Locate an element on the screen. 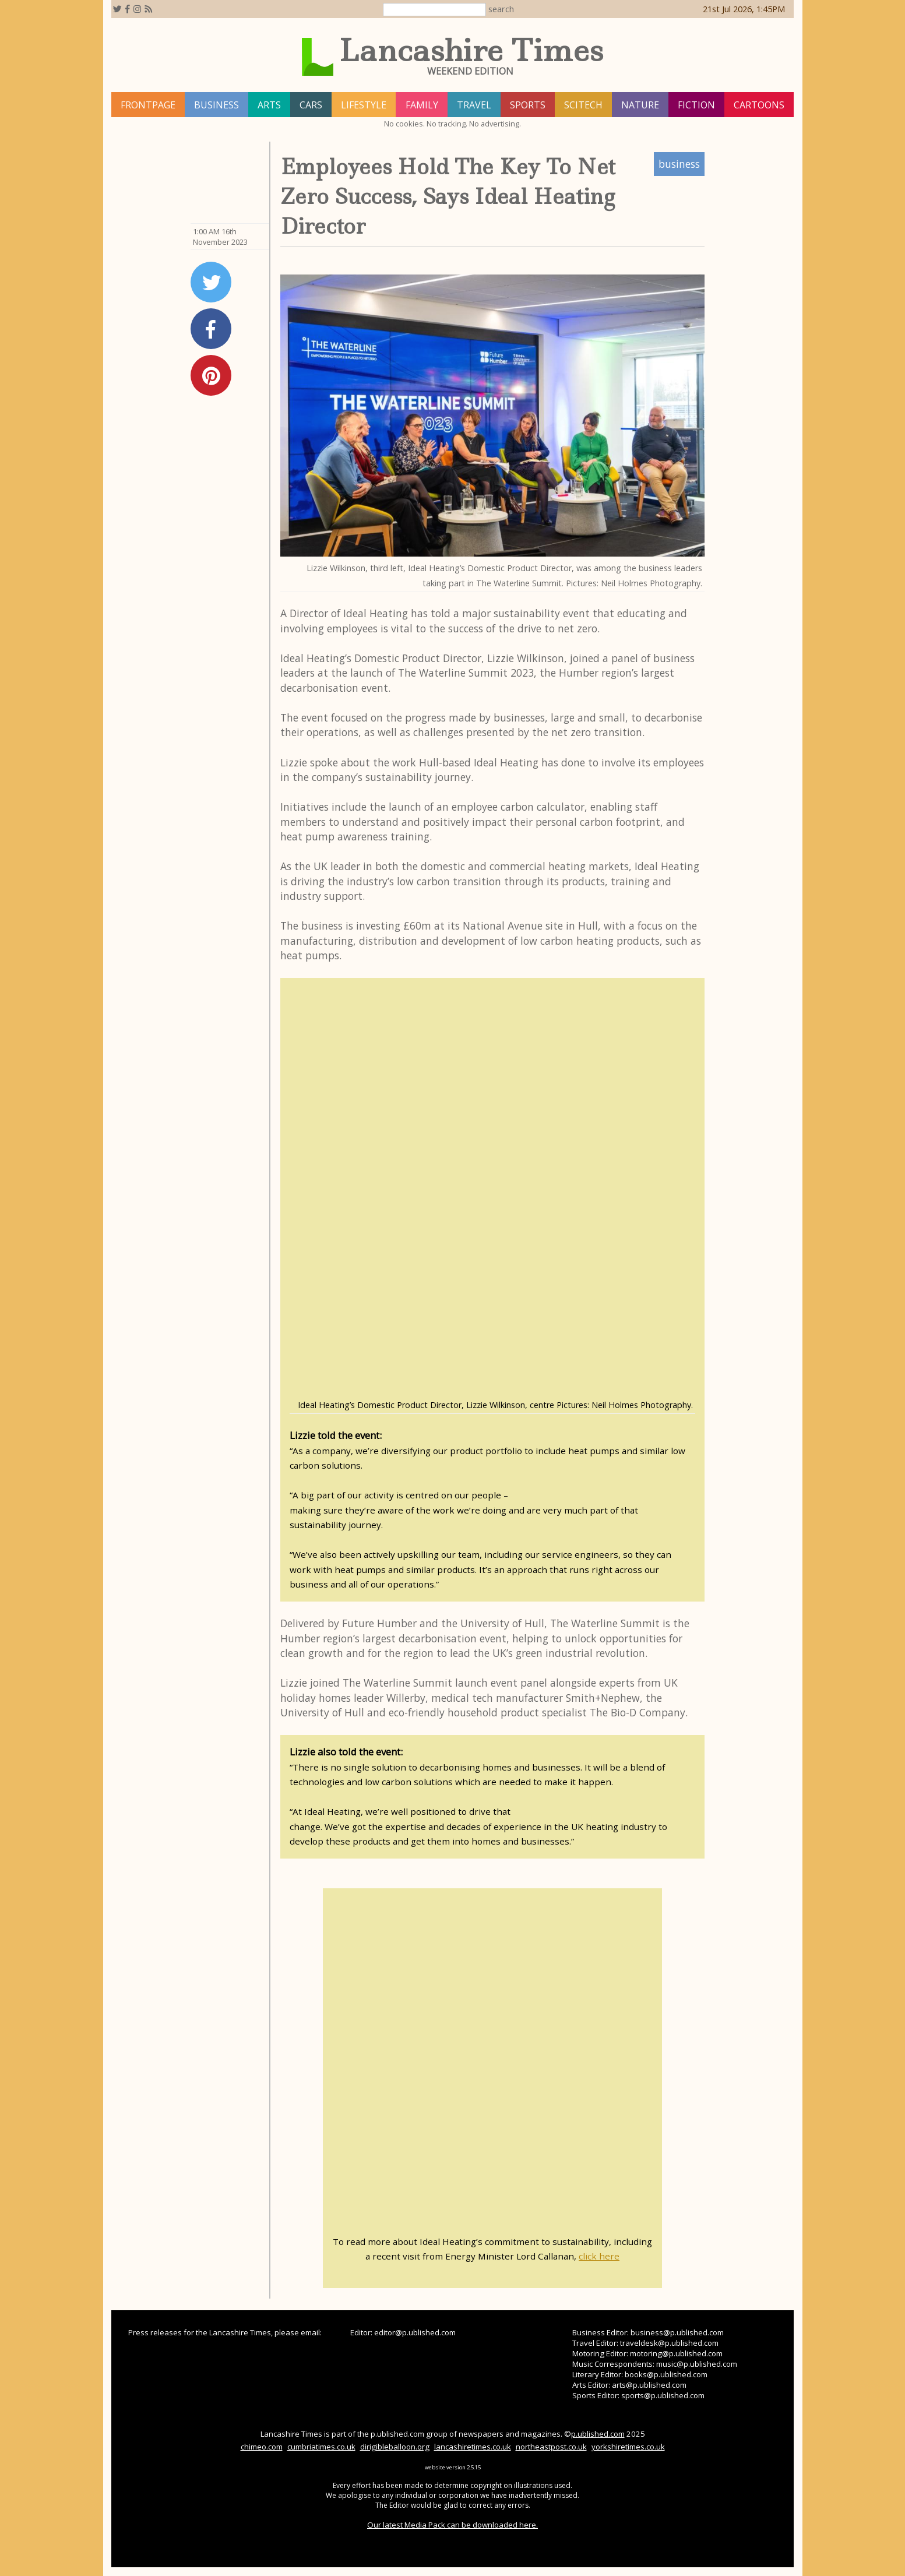 This screenshot has width=905, height=2576. business is located at coordinates (216, 104).